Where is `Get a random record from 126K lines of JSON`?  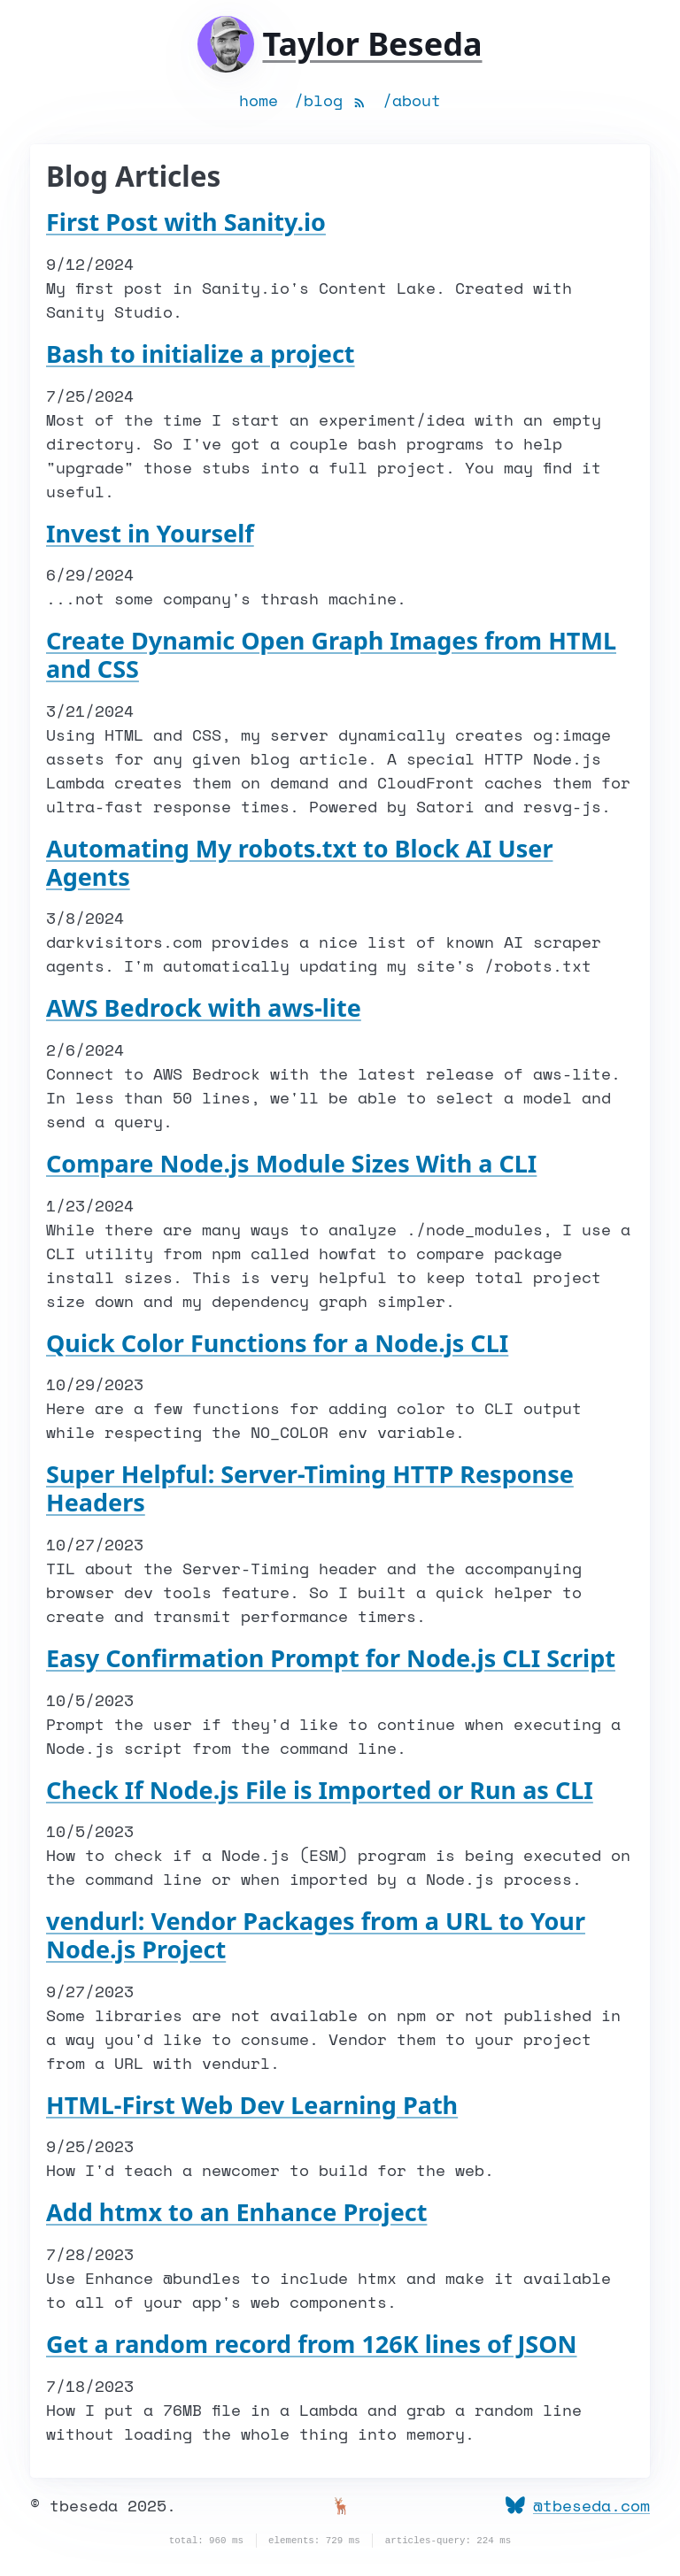 Get a random record from 126K lines of JSON is located at coordinates (311, 2343).